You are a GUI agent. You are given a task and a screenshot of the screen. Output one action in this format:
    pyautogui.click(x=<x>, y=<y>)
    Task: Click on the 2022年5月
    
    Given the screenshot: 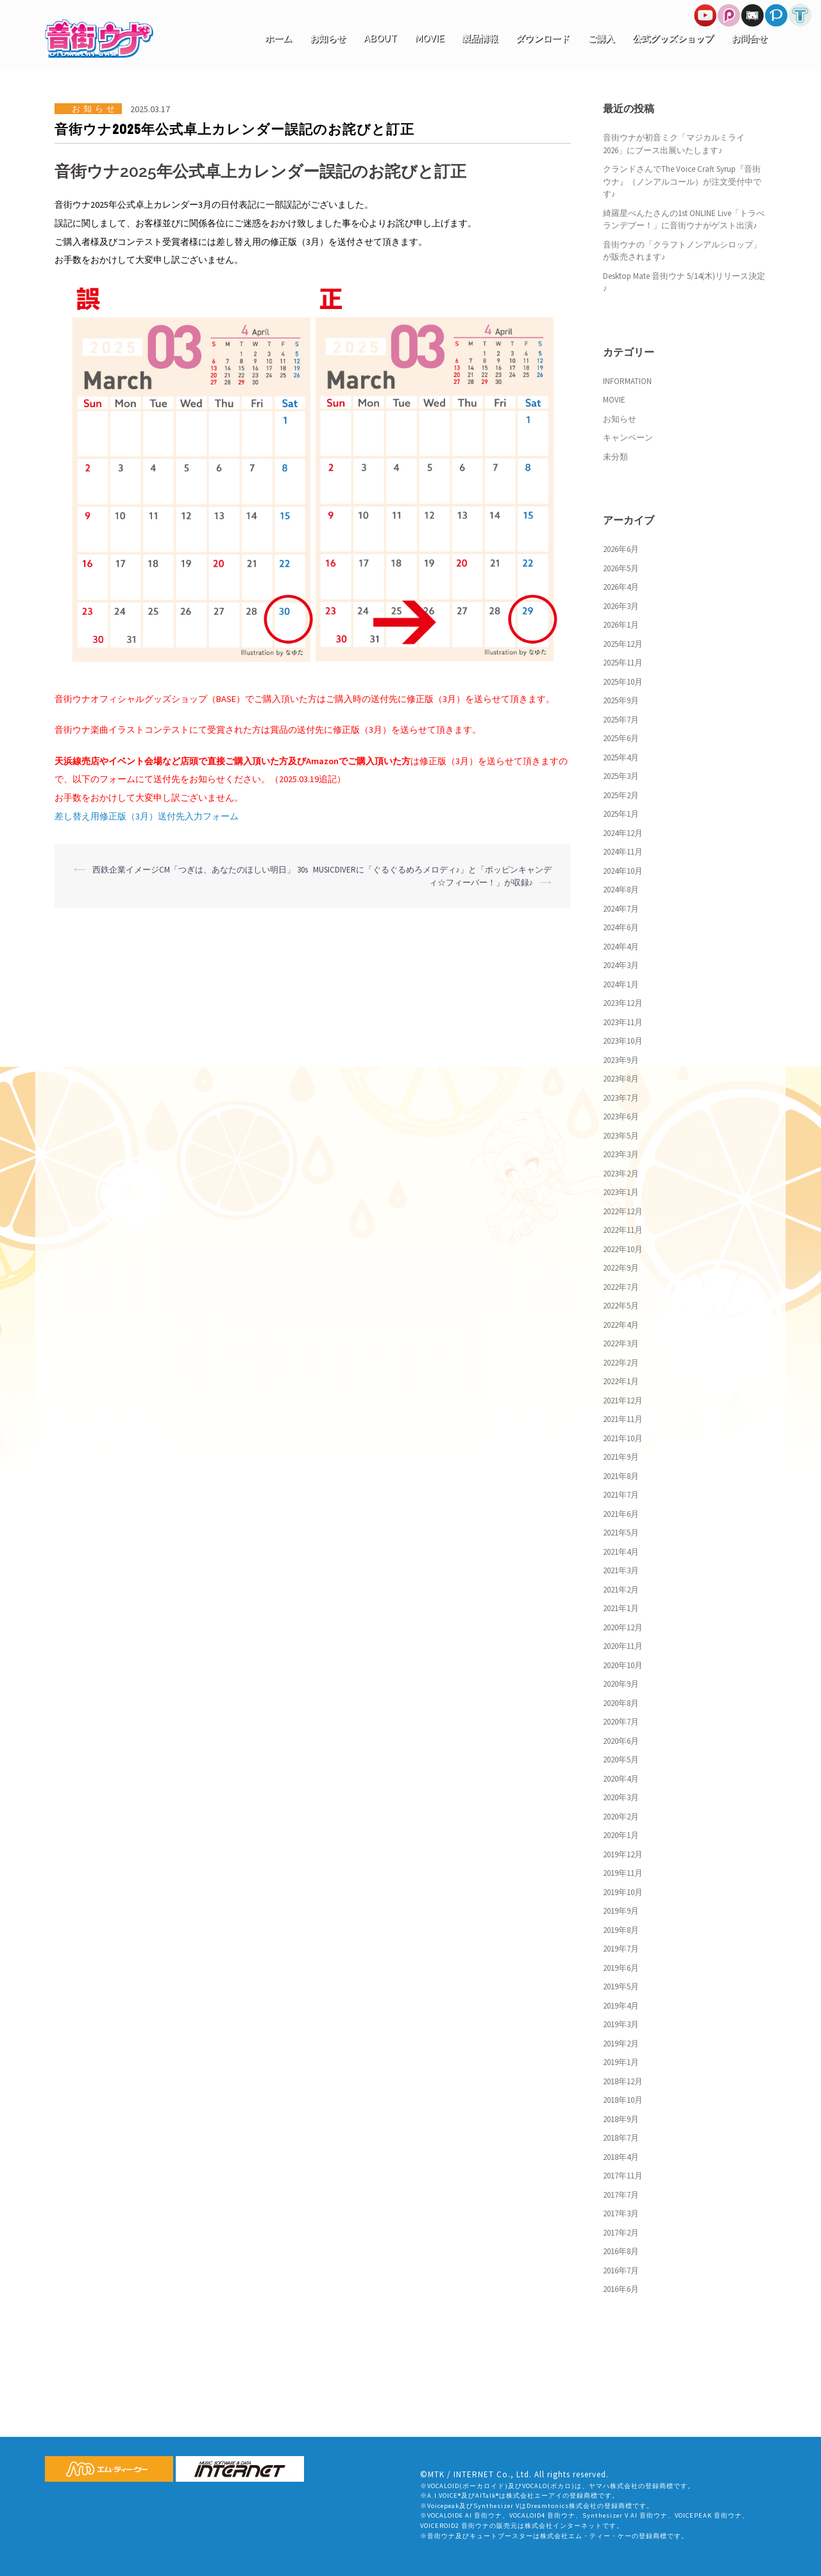 What is the action you would take?
    pyautogui.click(x=621, y=1305)
    